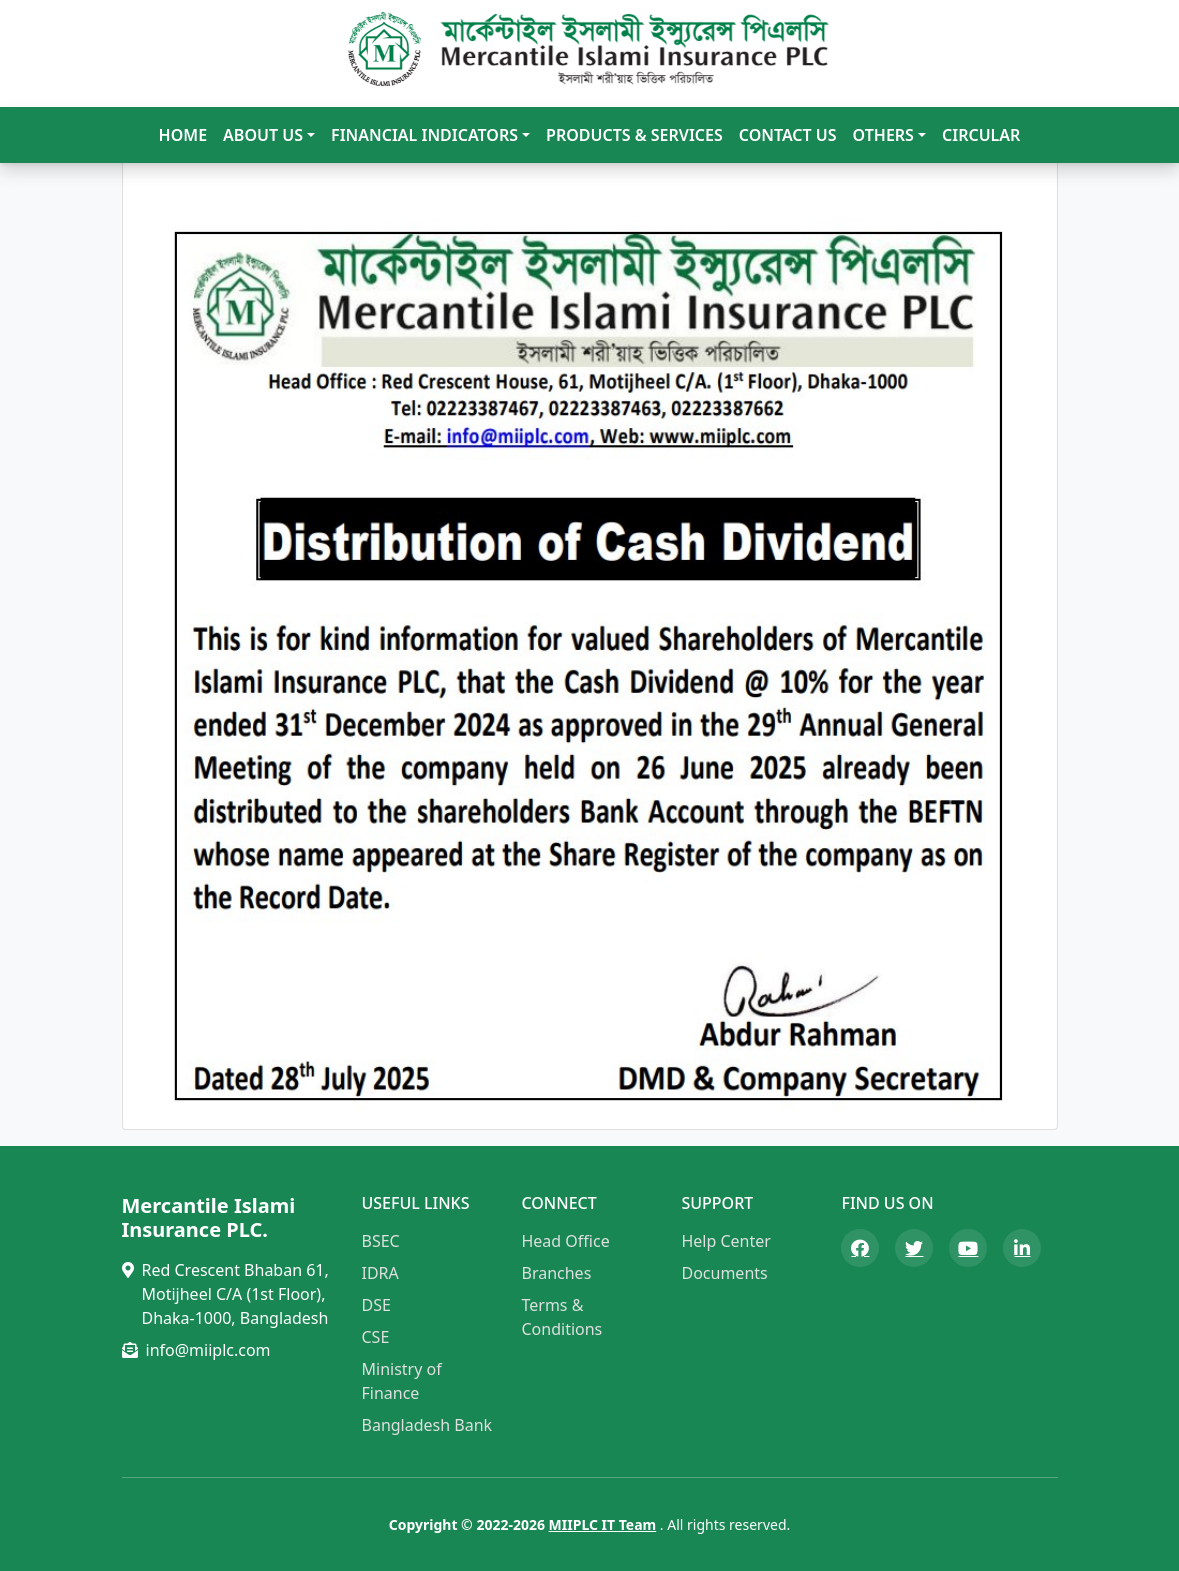 Image resolution: width=1179 pixels, height=1571 pixels. I want to click on Bangladesh Bank, so click(427, 1425).